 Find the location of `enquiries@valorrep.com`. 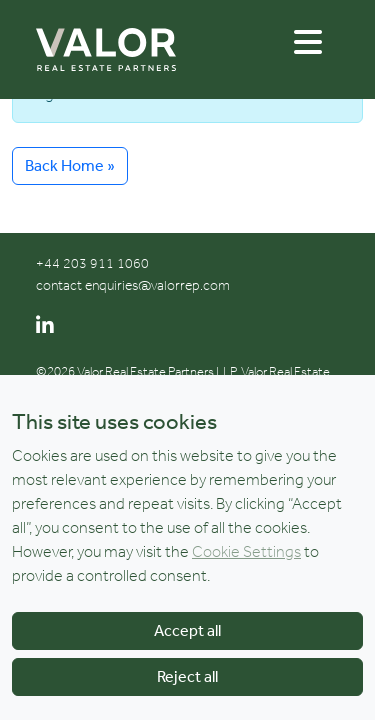

enquiries@valorrep.com is located at coordinates (157, 285).